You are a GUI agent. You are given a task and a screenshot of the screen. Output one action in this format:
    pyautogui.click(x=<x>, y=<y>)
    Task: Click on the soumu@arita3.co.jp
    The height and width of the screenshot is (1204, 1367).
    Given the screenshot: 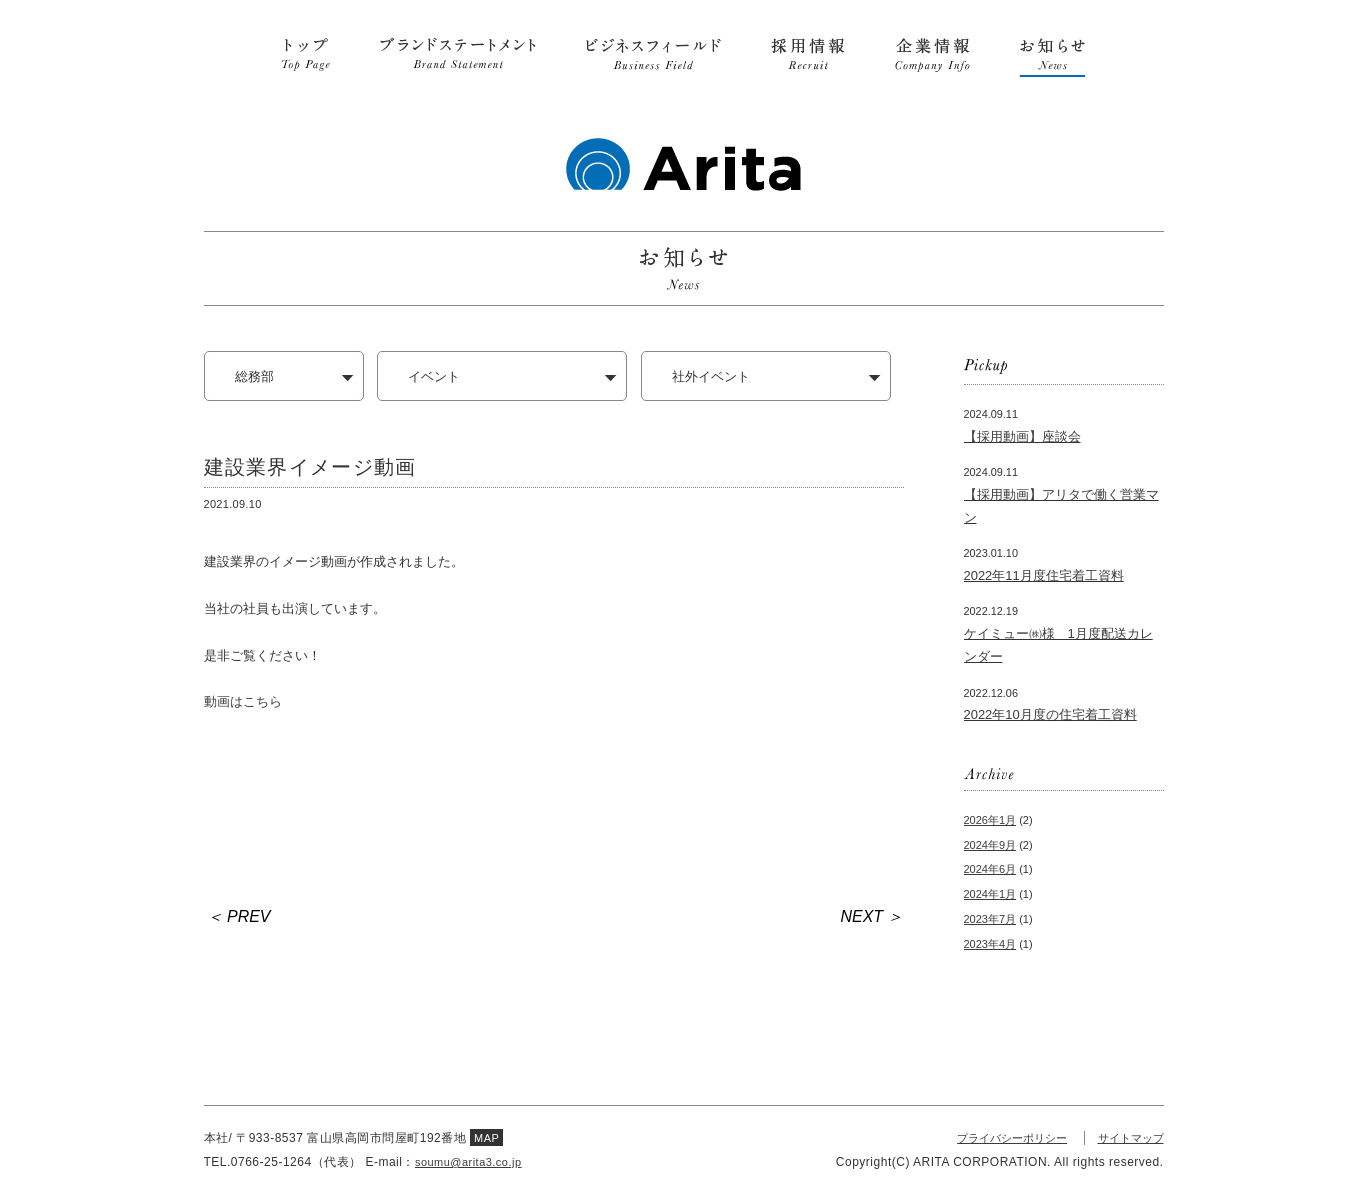 What is the action you would take?
    pyautogui.click(x=473, y=1162)
    